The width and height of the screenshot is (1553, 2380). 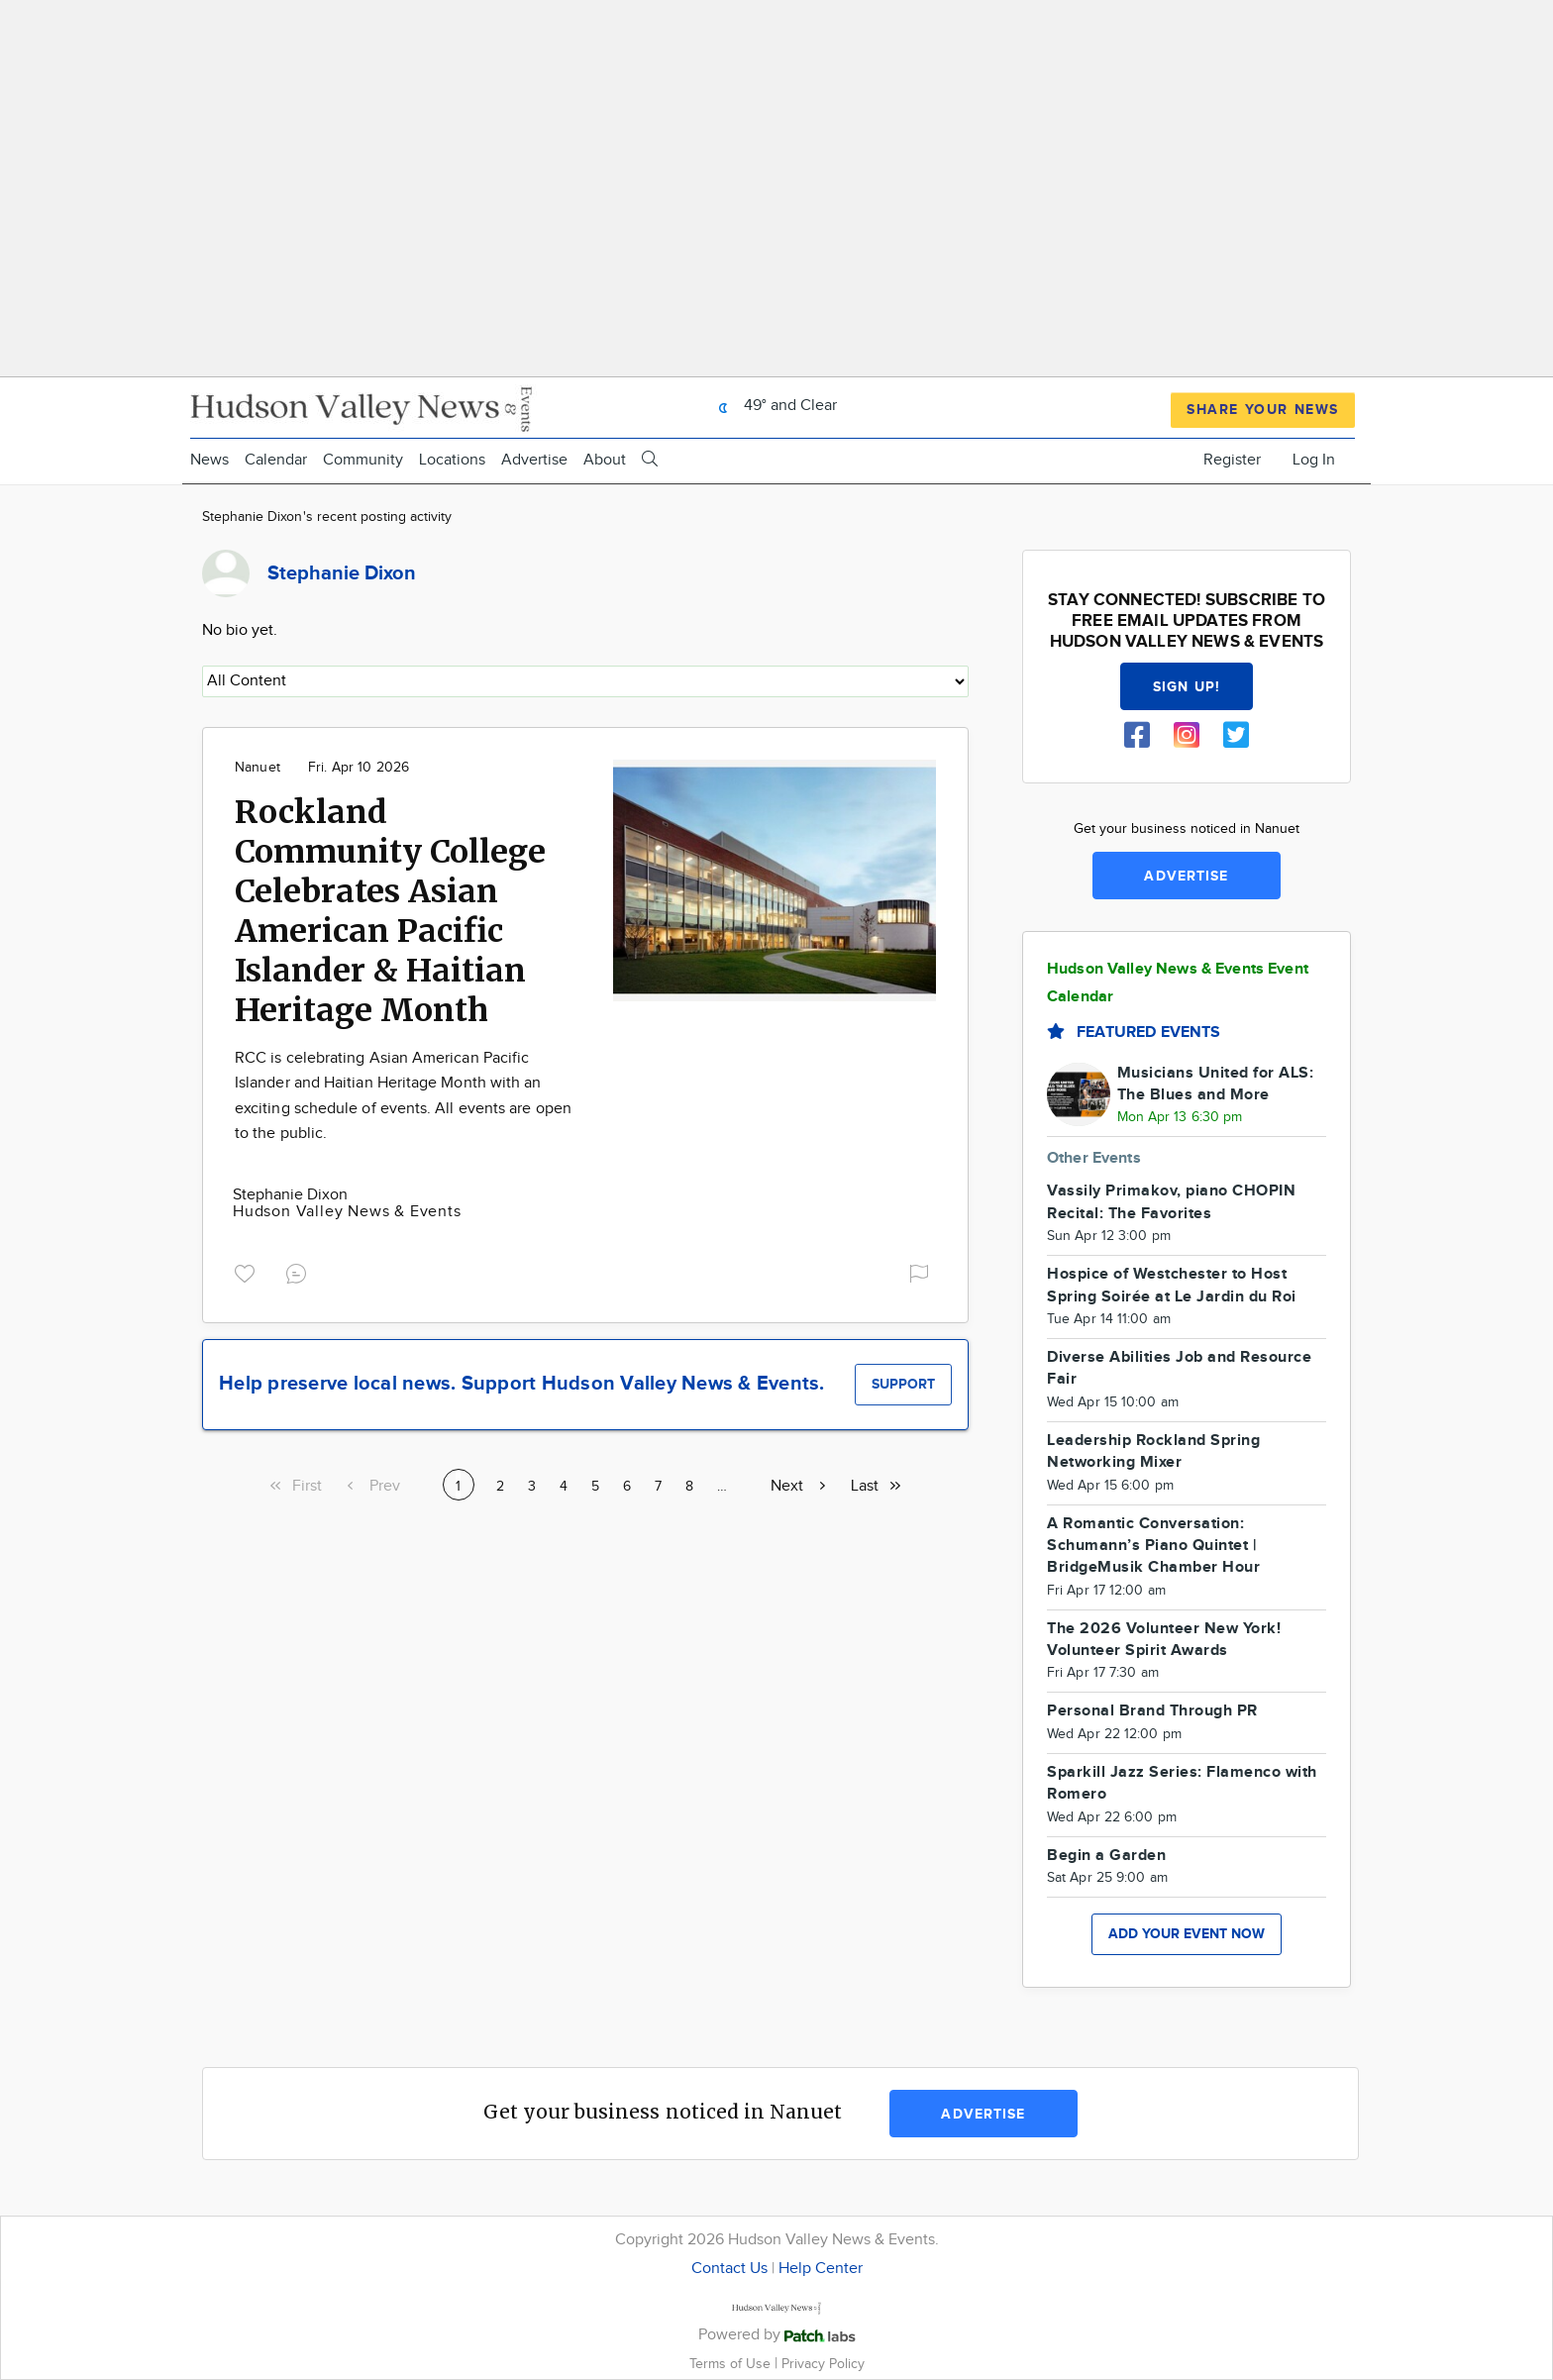 I want to click on 49° and Clear, so click(x=772, y=405).